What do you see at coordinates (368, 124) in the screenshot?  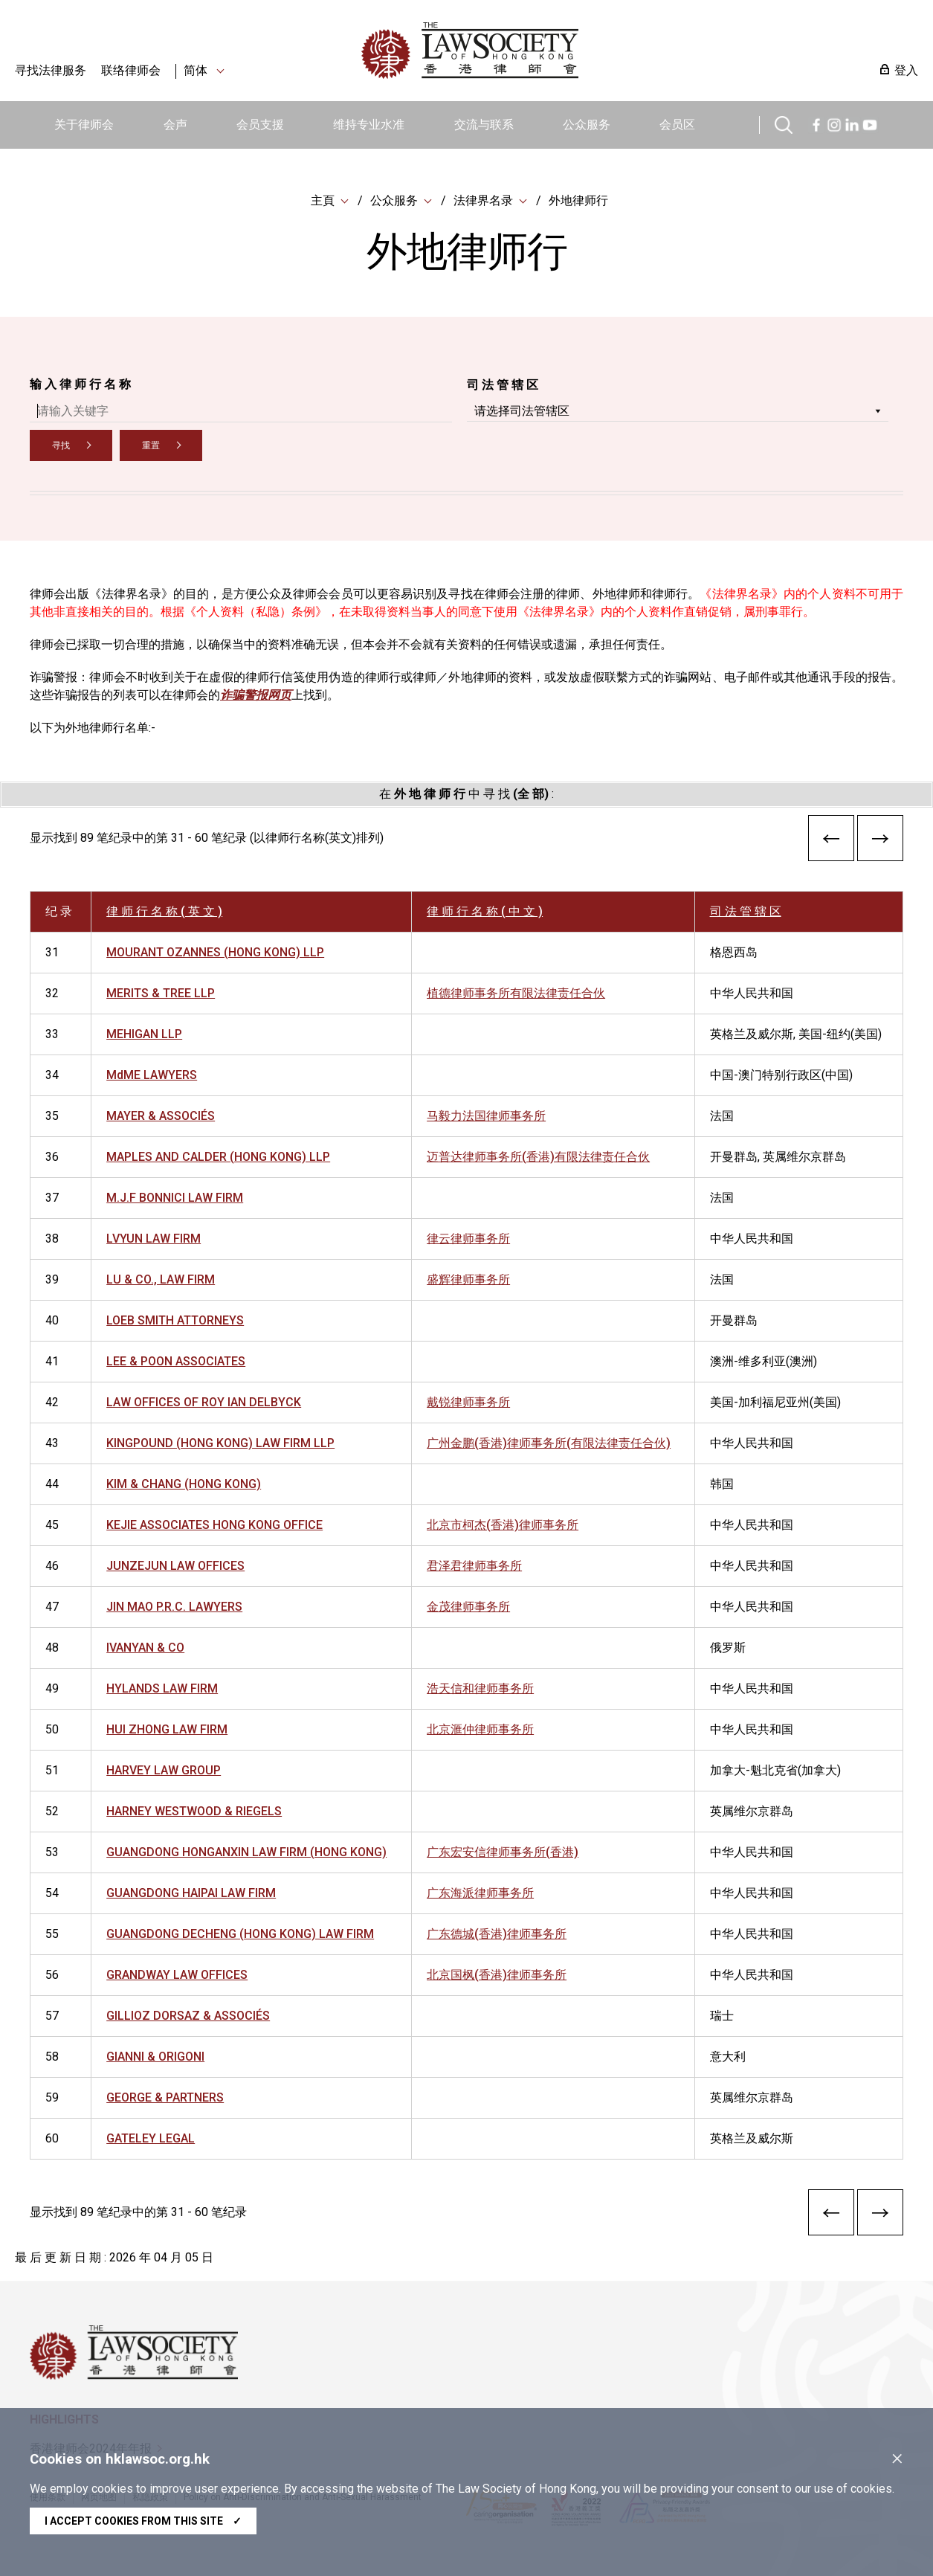 I see `维持专业水准` at bounding box center [368, 124].